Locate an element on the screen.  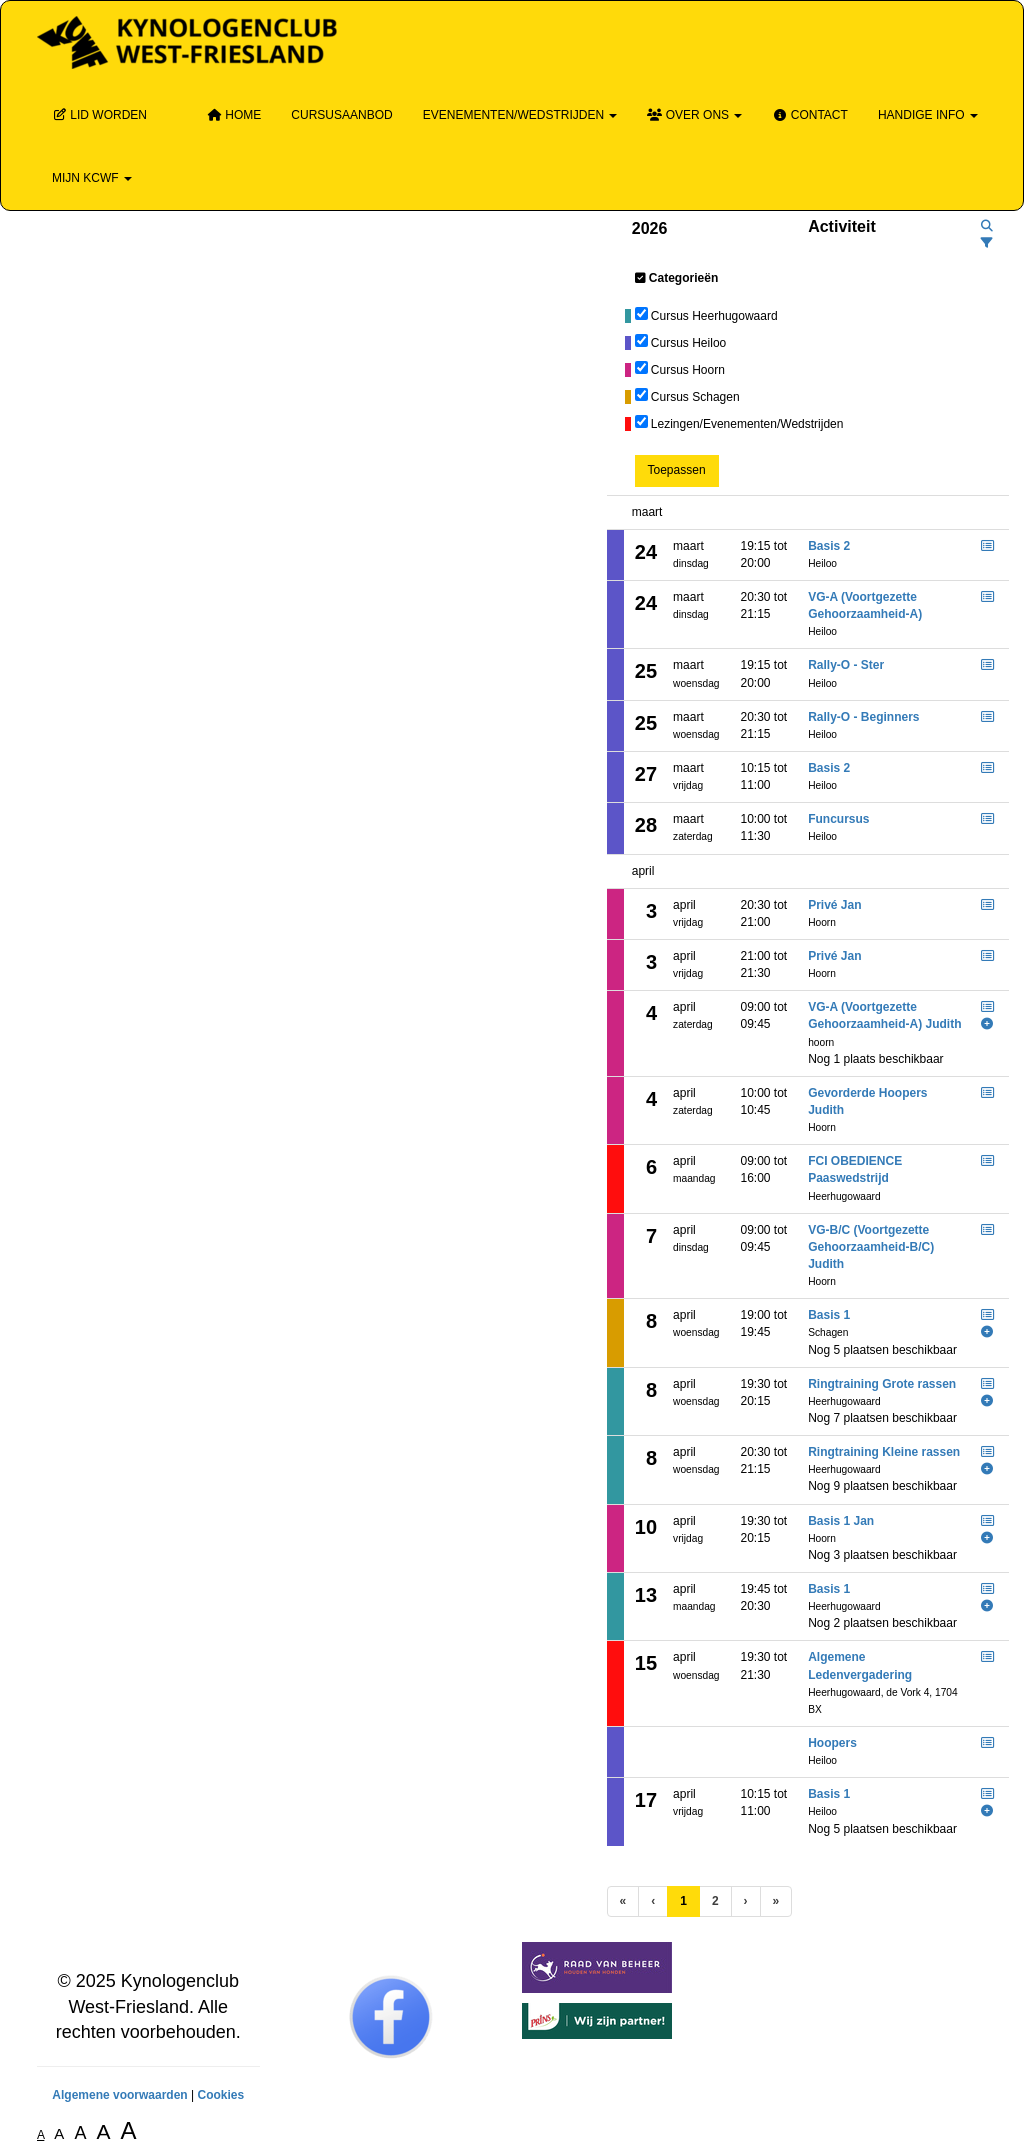
[Eerste pagina] is located at coordinates (623, 1901).